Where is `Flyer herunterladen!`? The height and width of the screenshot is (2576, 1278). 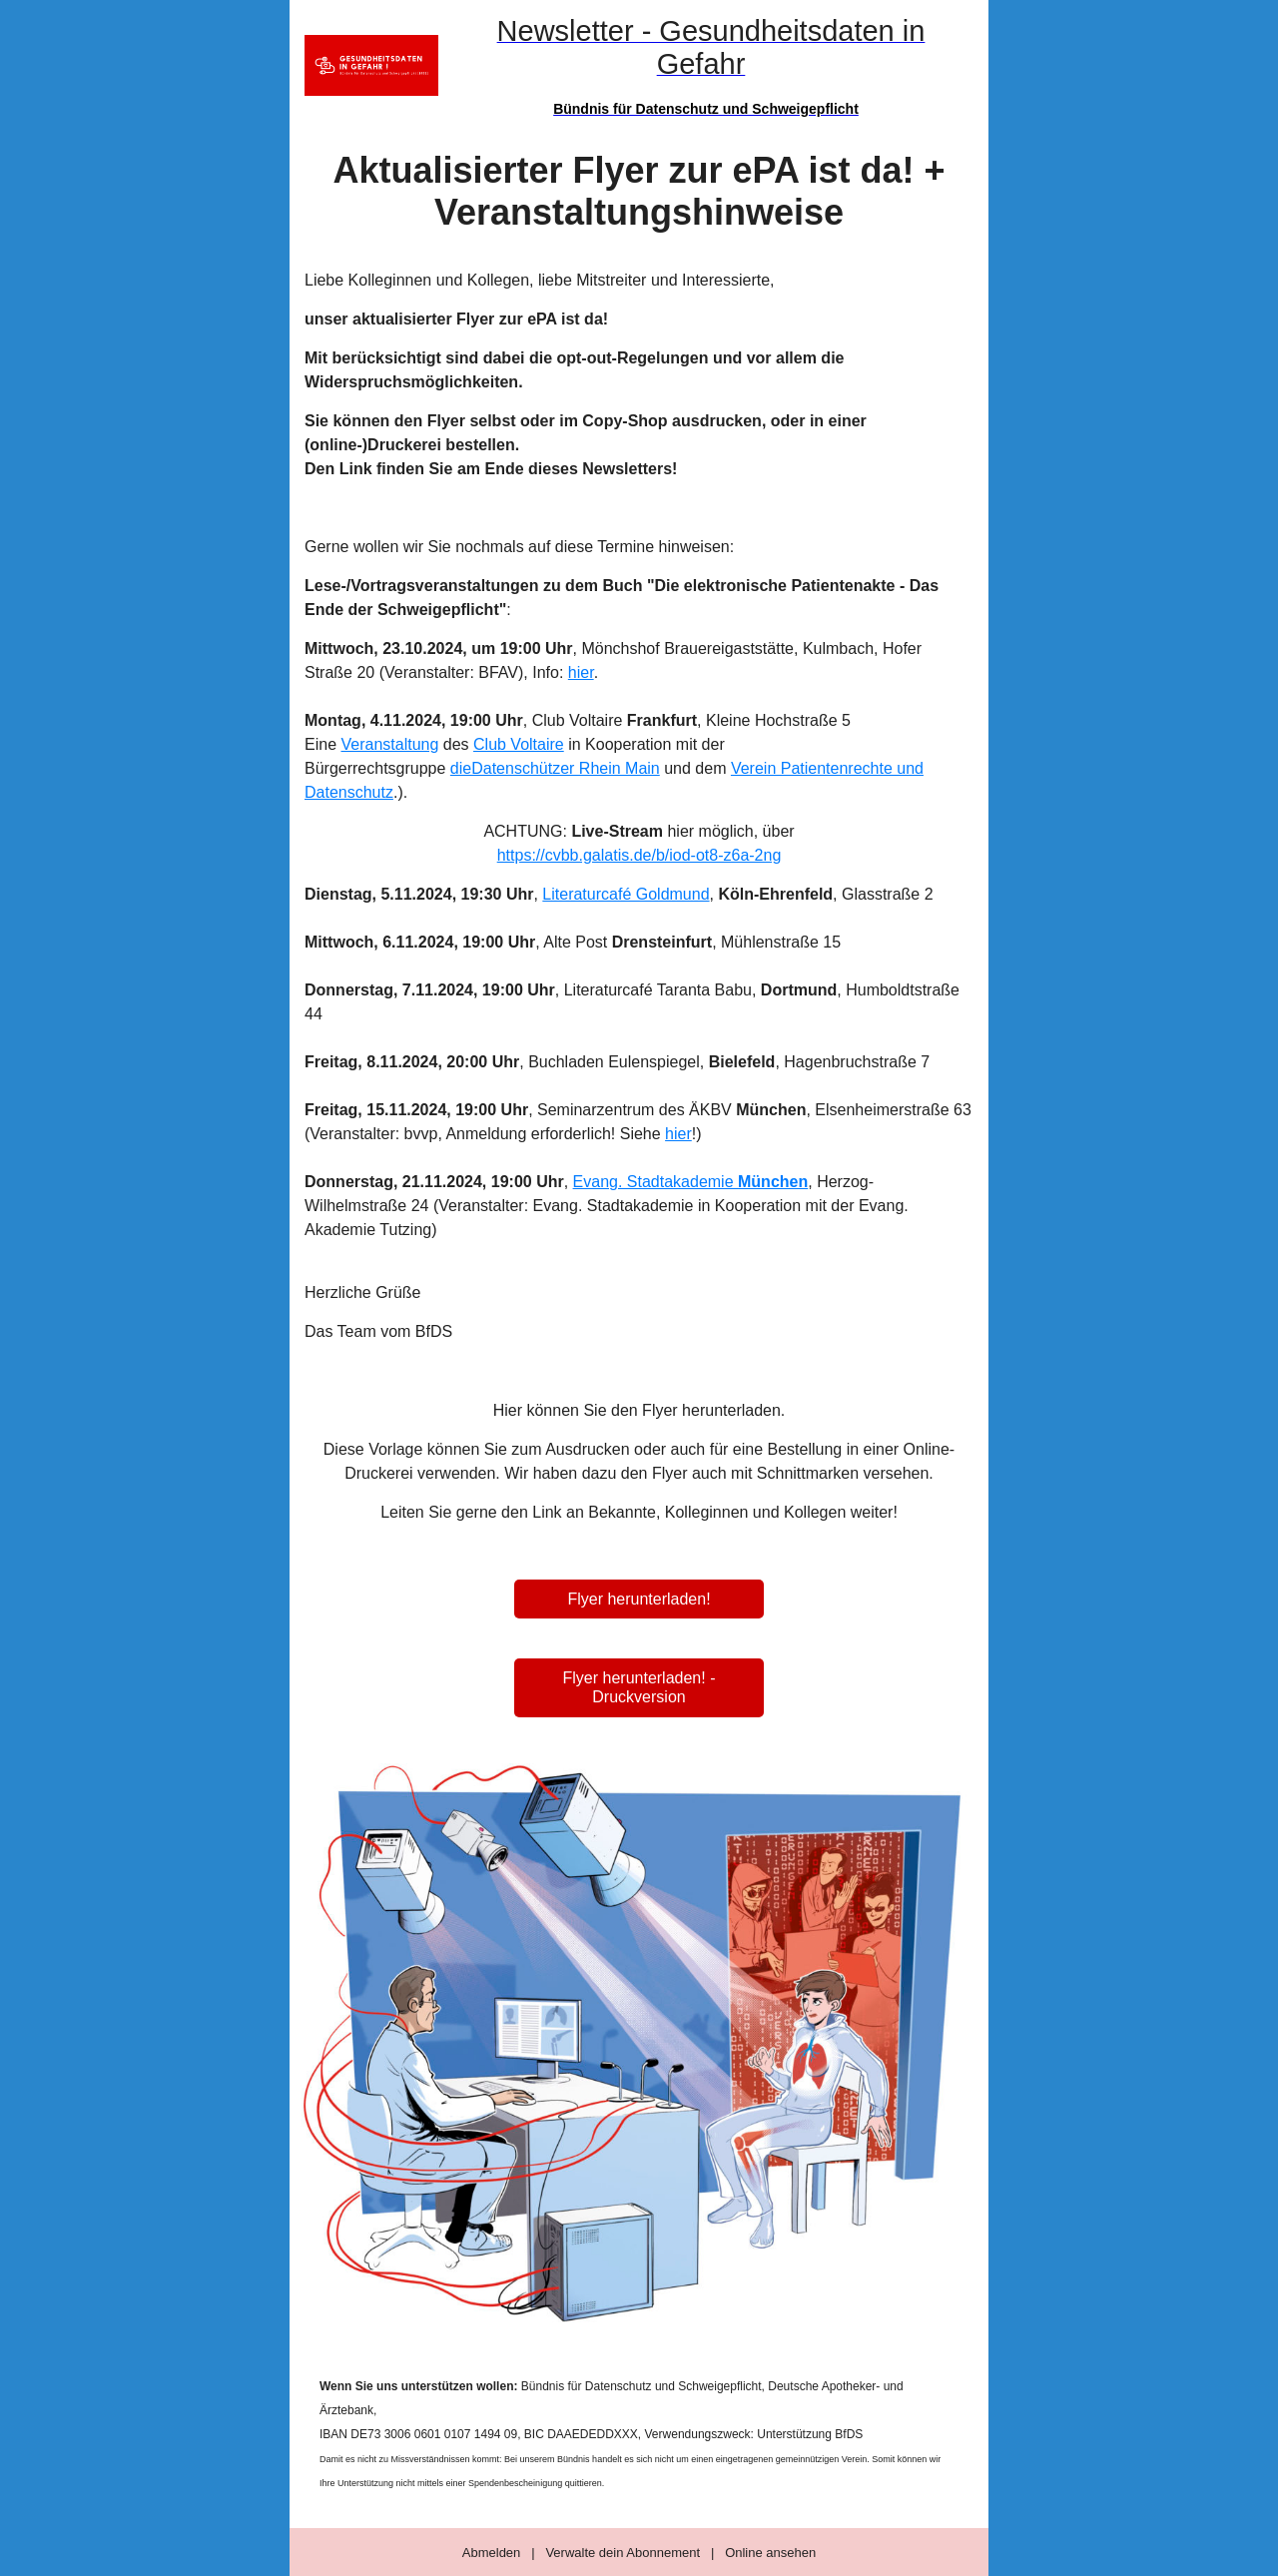 Flyer herunterladen! is located at coordinates (638, 1599).